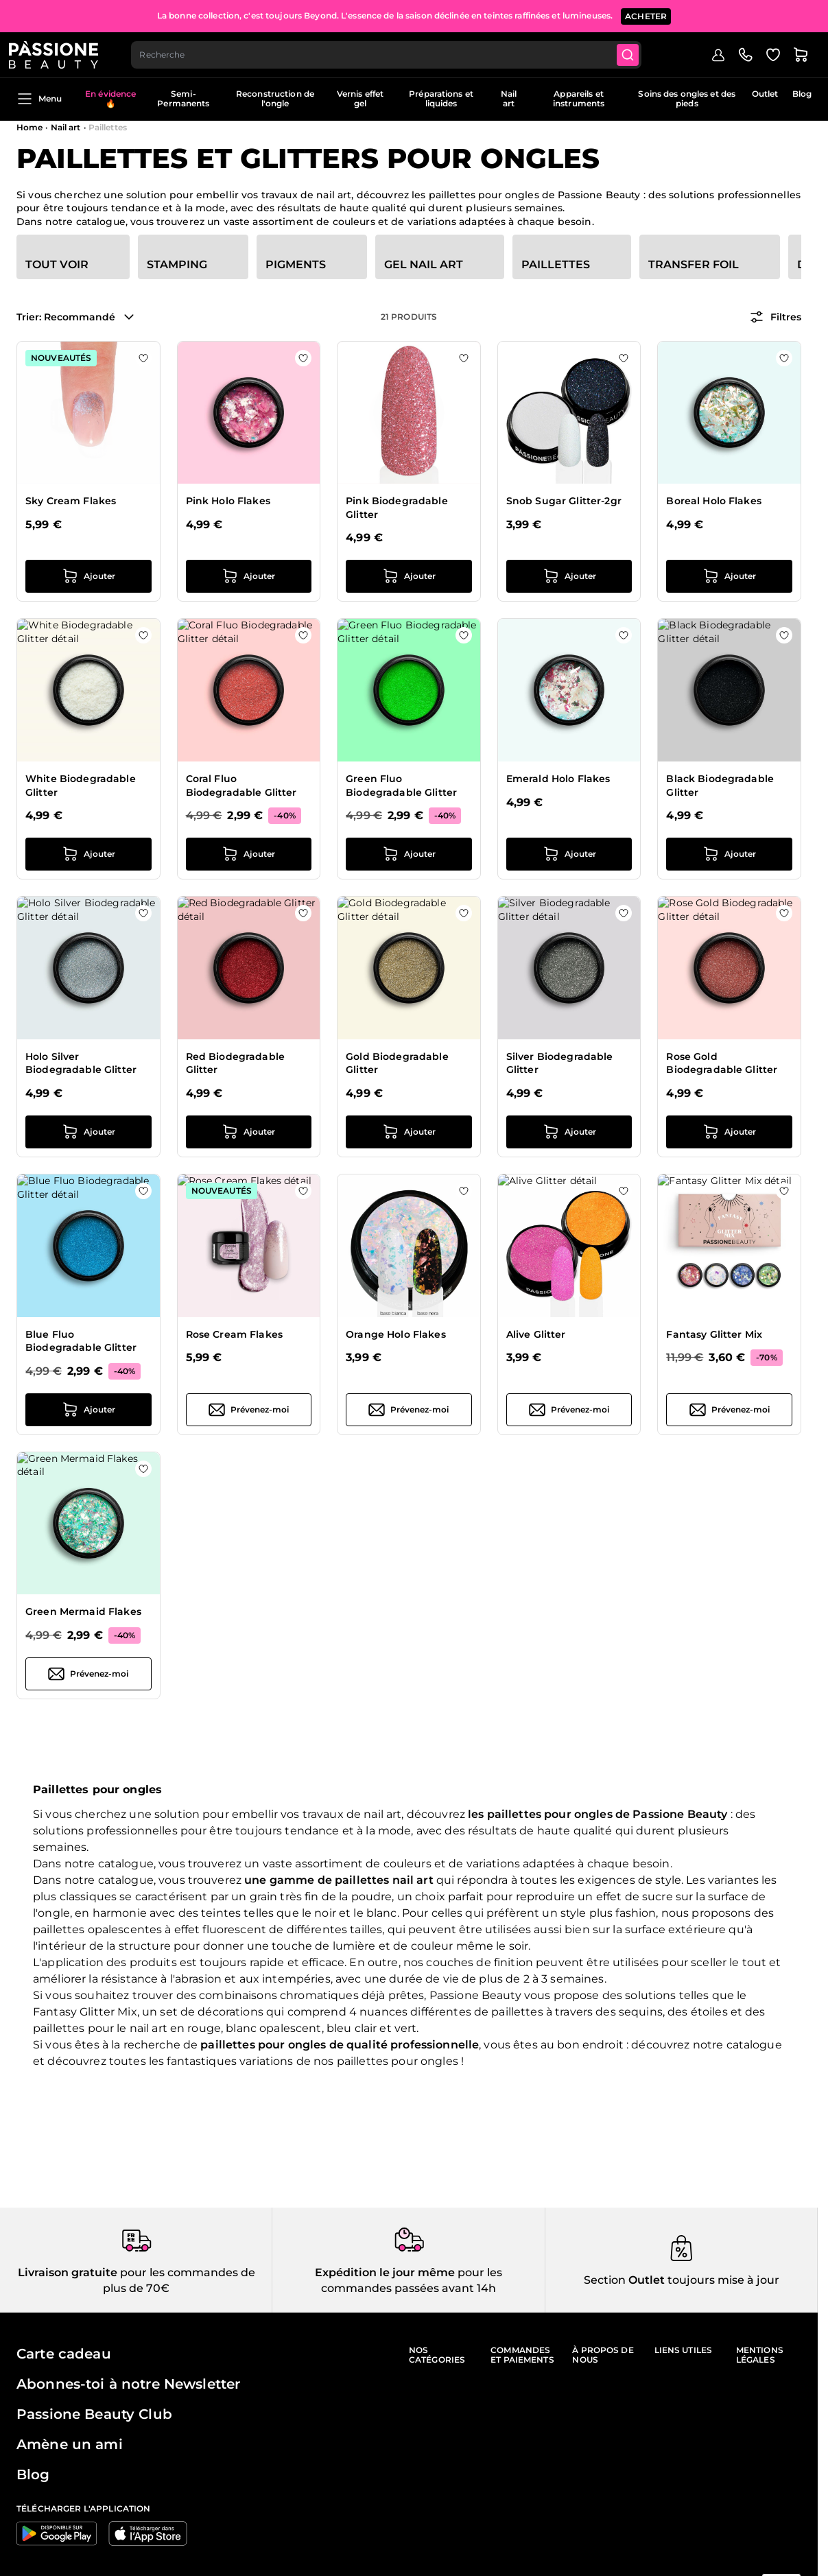 The height and width of the screenshot is (2576, 828). What do you see at coordinates (729, 576) in the screenshot?
I see `[Ajouter au panier Boreal Holo Flakes]` at bounding box center [729, 576].